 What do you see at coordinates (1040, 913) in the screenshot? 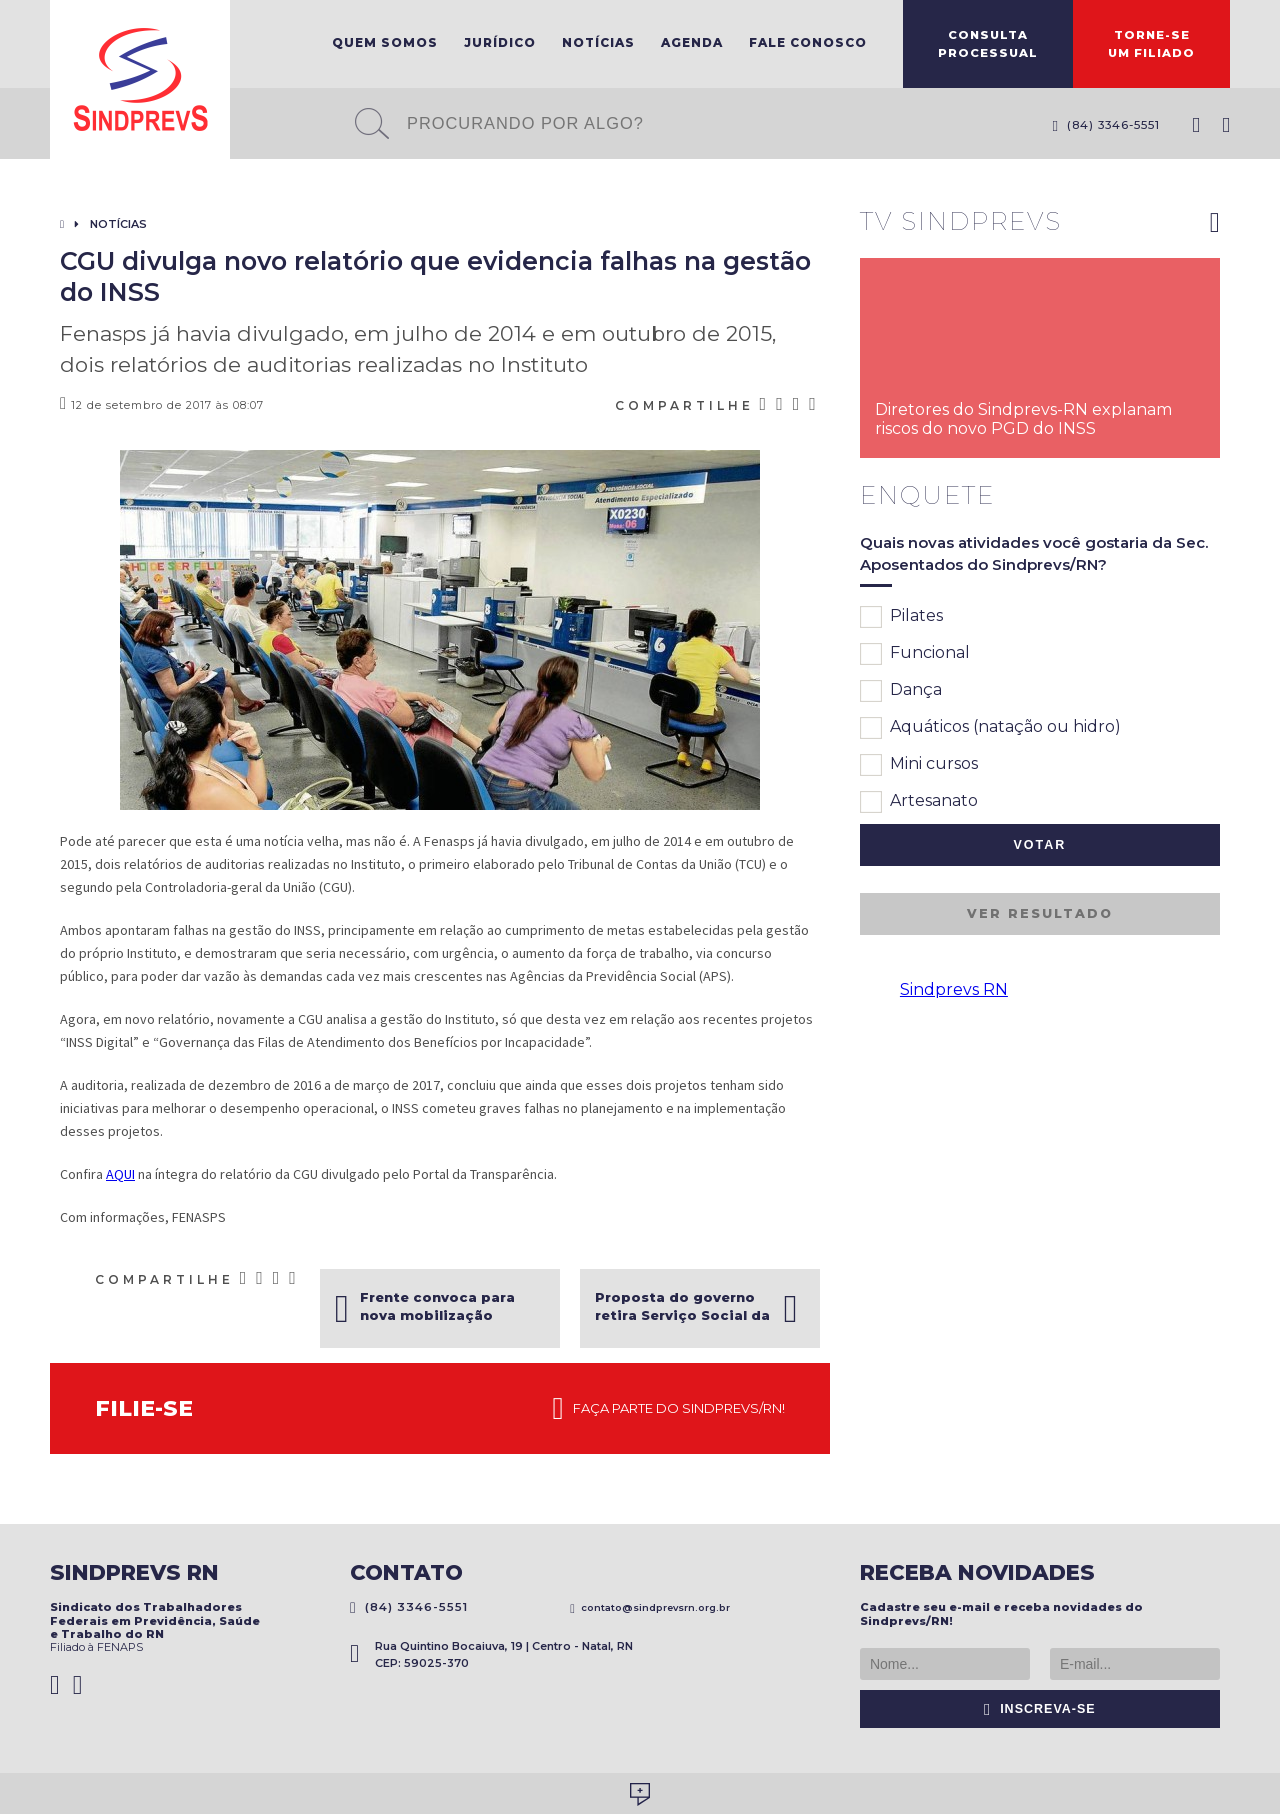
I see `Ver resultado` at bounding box center [1040, 913].